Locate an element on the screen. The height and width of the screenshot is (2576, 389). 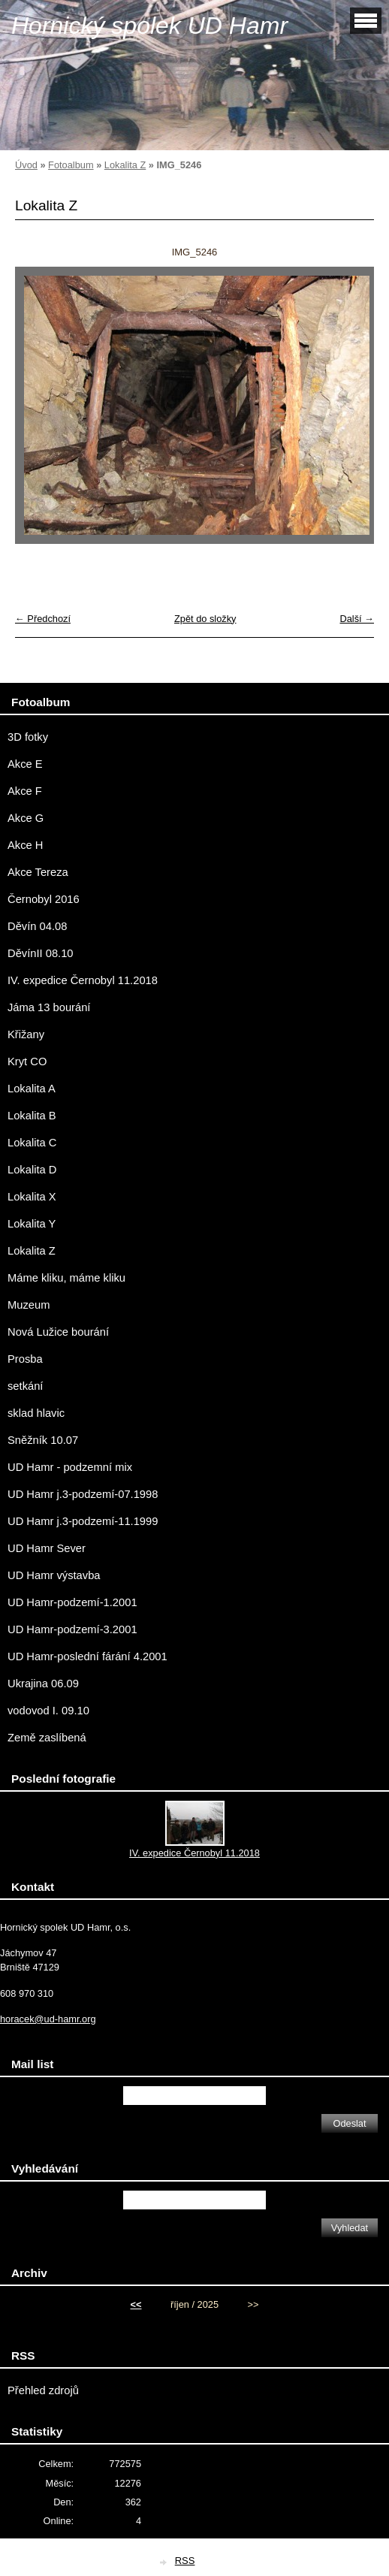
UD Hamr-podzemí-1.2001 is located at coordinates (72, 1602).